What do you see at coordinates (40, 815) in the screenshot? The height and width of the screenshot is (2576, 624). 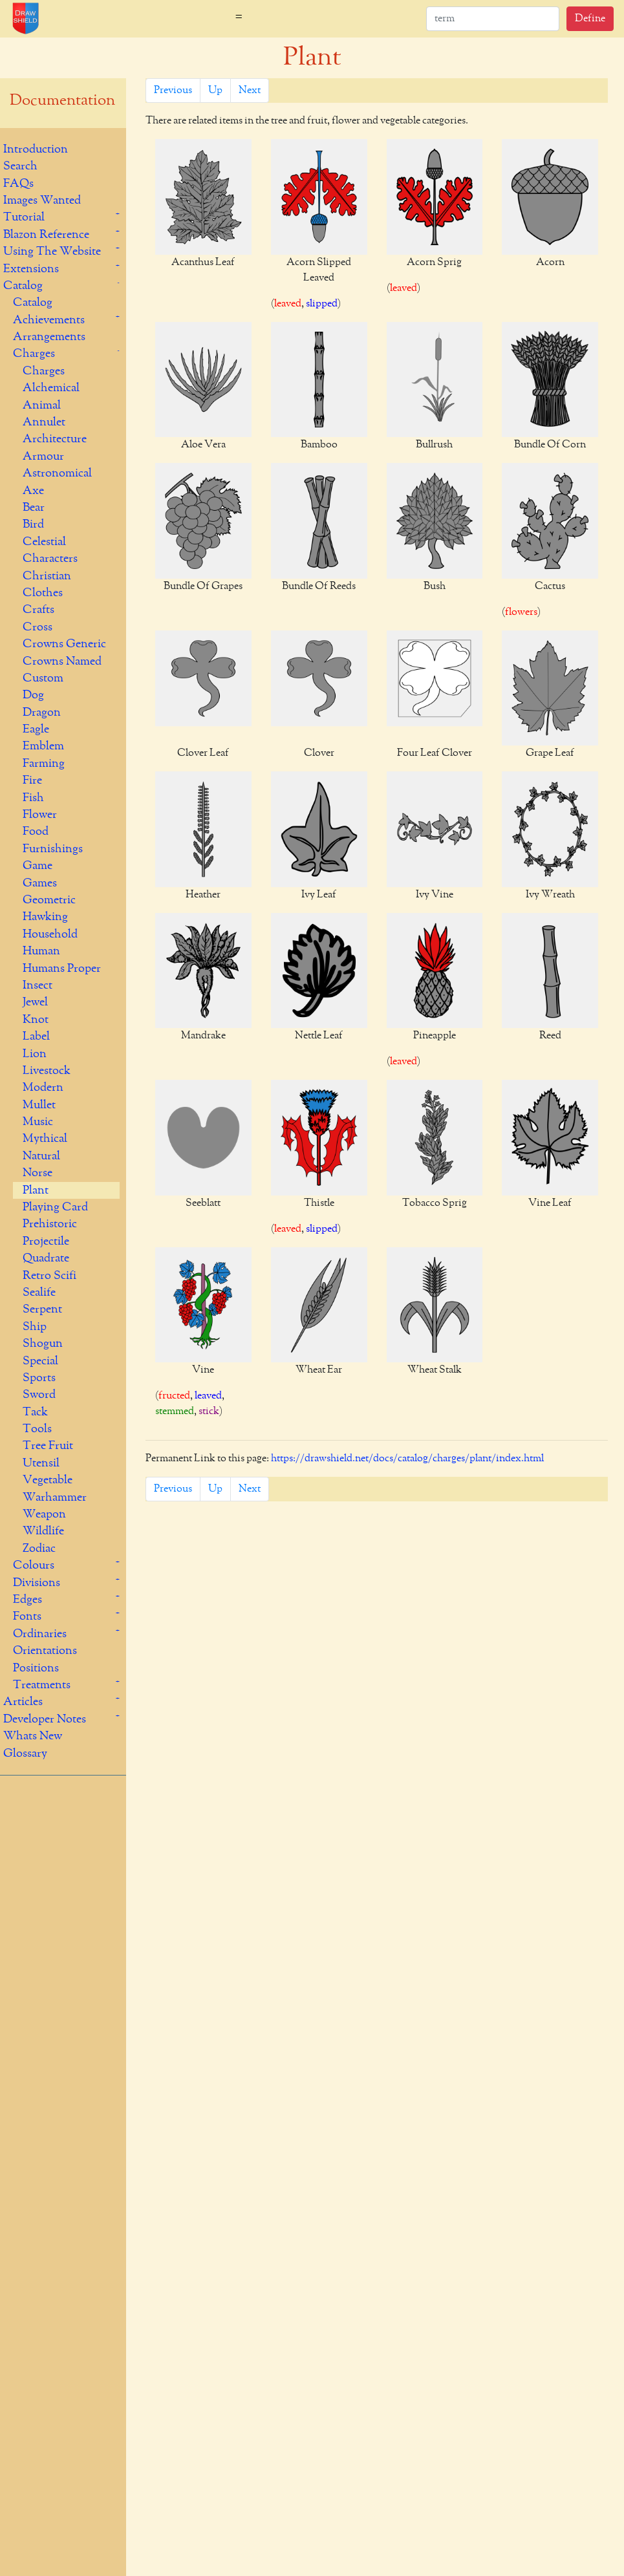 I see `Flower` at bounding box center [40, 815].